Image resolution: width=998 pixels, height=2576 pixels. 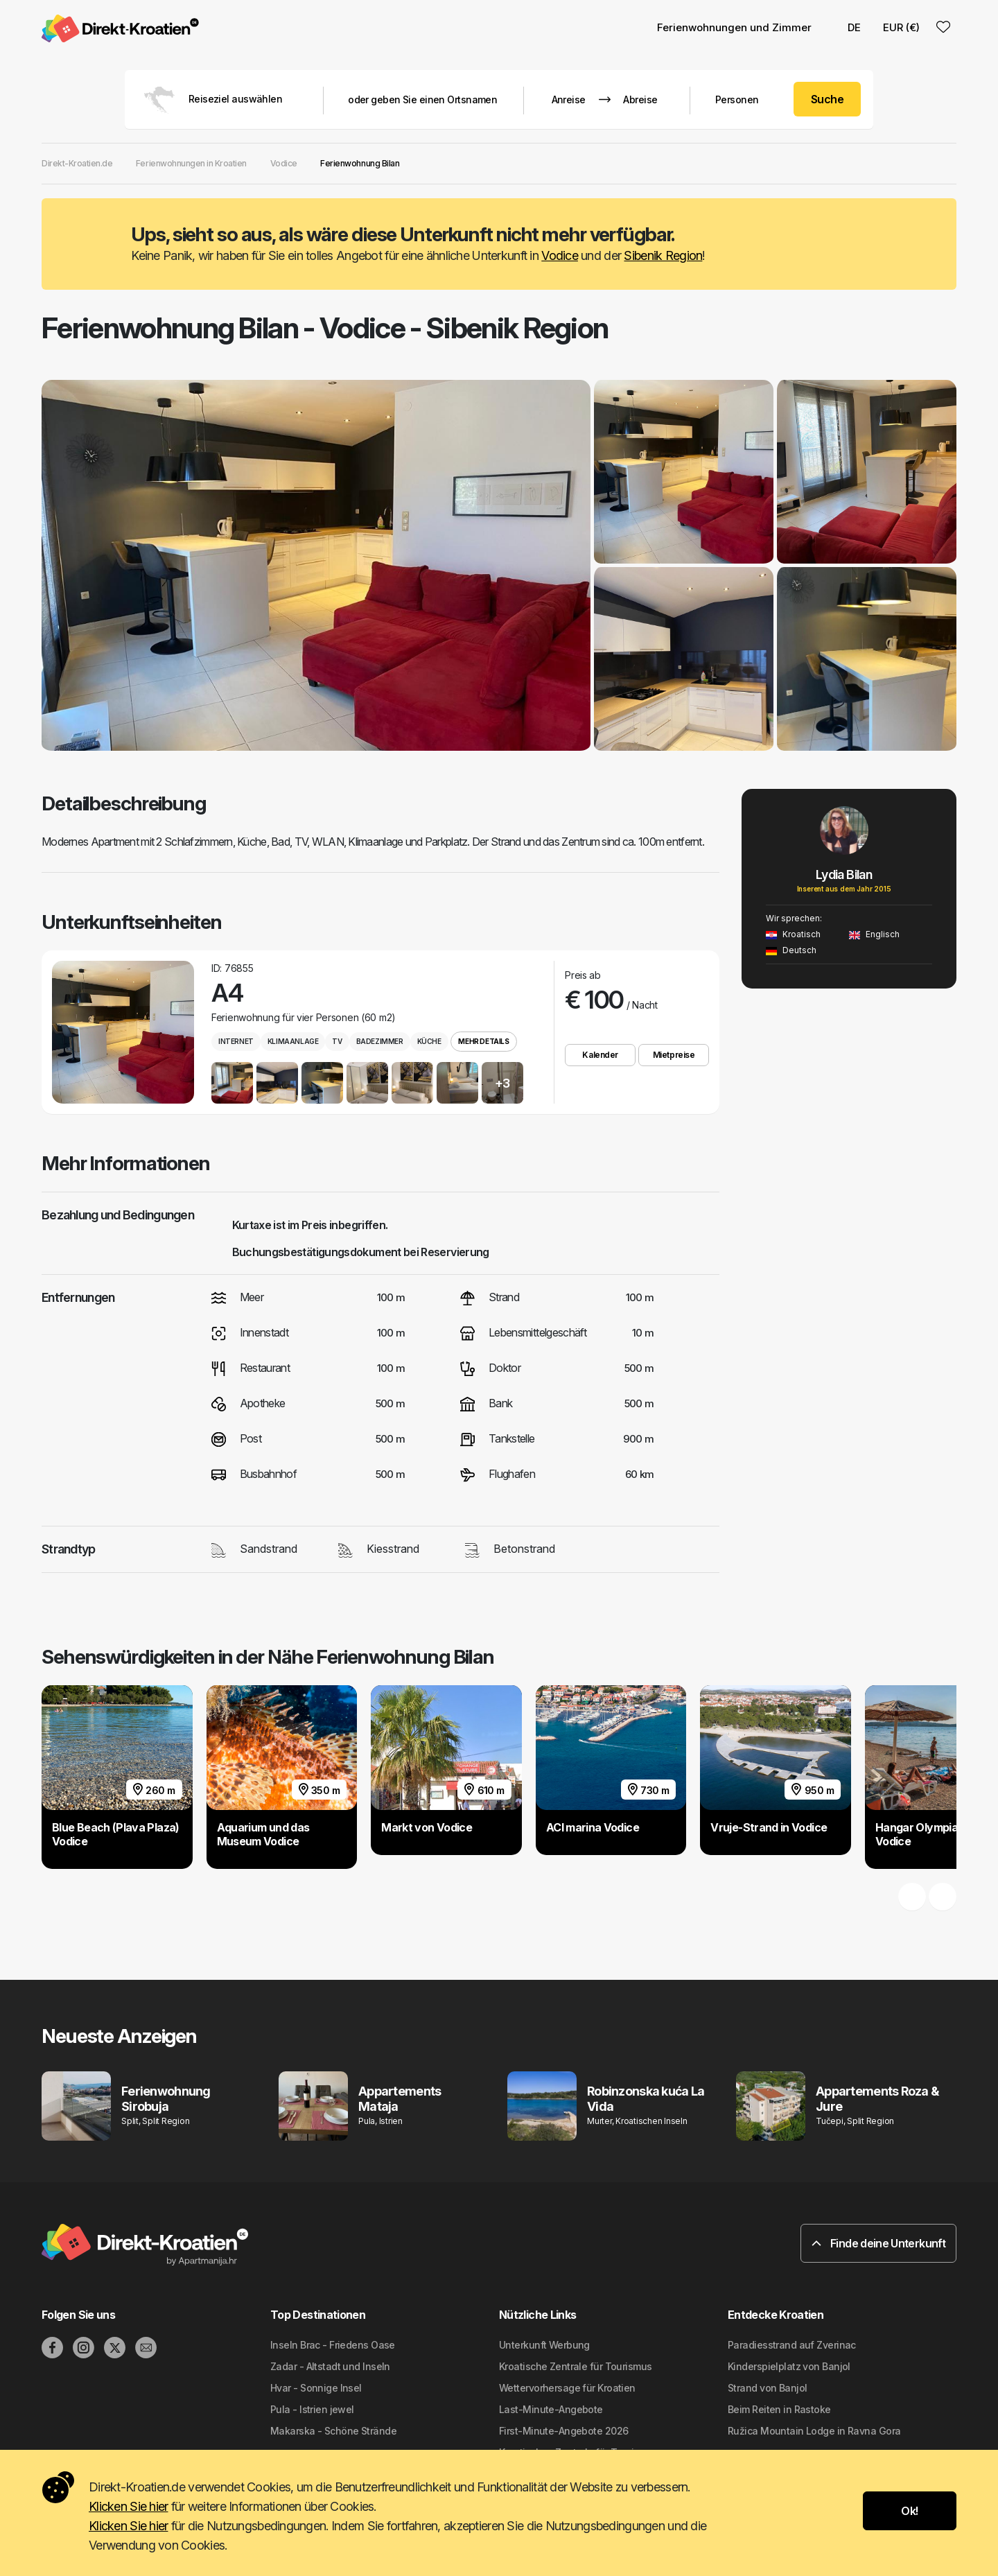 What do you see at coordinates (563, 2431) in the screenshot?
I see `First-Minute-Angebote 2026` at bounding box center [563, 2431].